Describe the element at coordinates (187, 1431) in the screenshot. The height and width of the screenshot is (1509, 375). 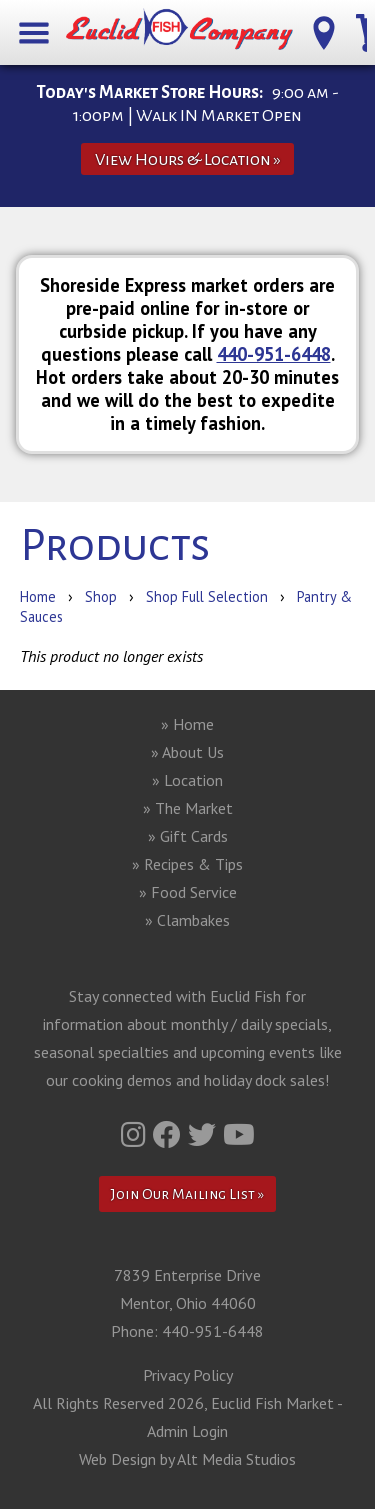
I see `Admin Login` at that location.